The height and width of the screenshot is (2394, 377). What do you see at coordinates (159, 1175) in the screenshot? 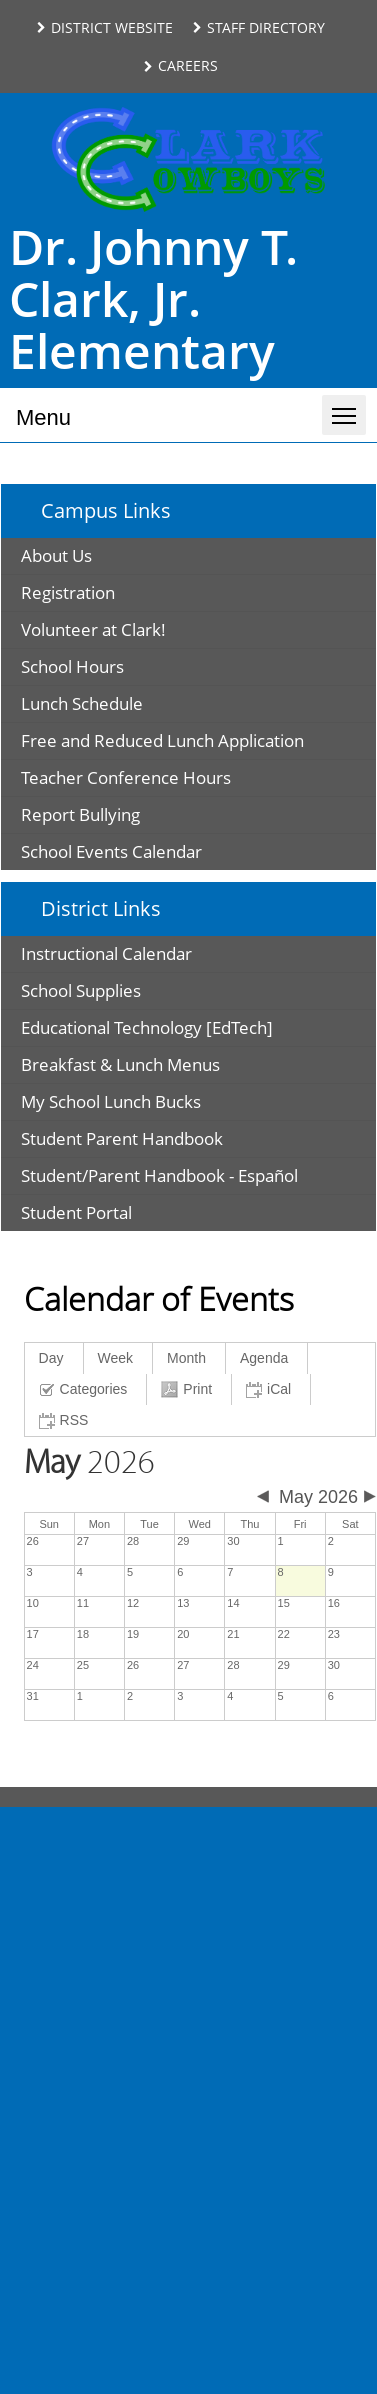
I see `Student/Parent Handbook - Español` at bounding box center [159, 1175].